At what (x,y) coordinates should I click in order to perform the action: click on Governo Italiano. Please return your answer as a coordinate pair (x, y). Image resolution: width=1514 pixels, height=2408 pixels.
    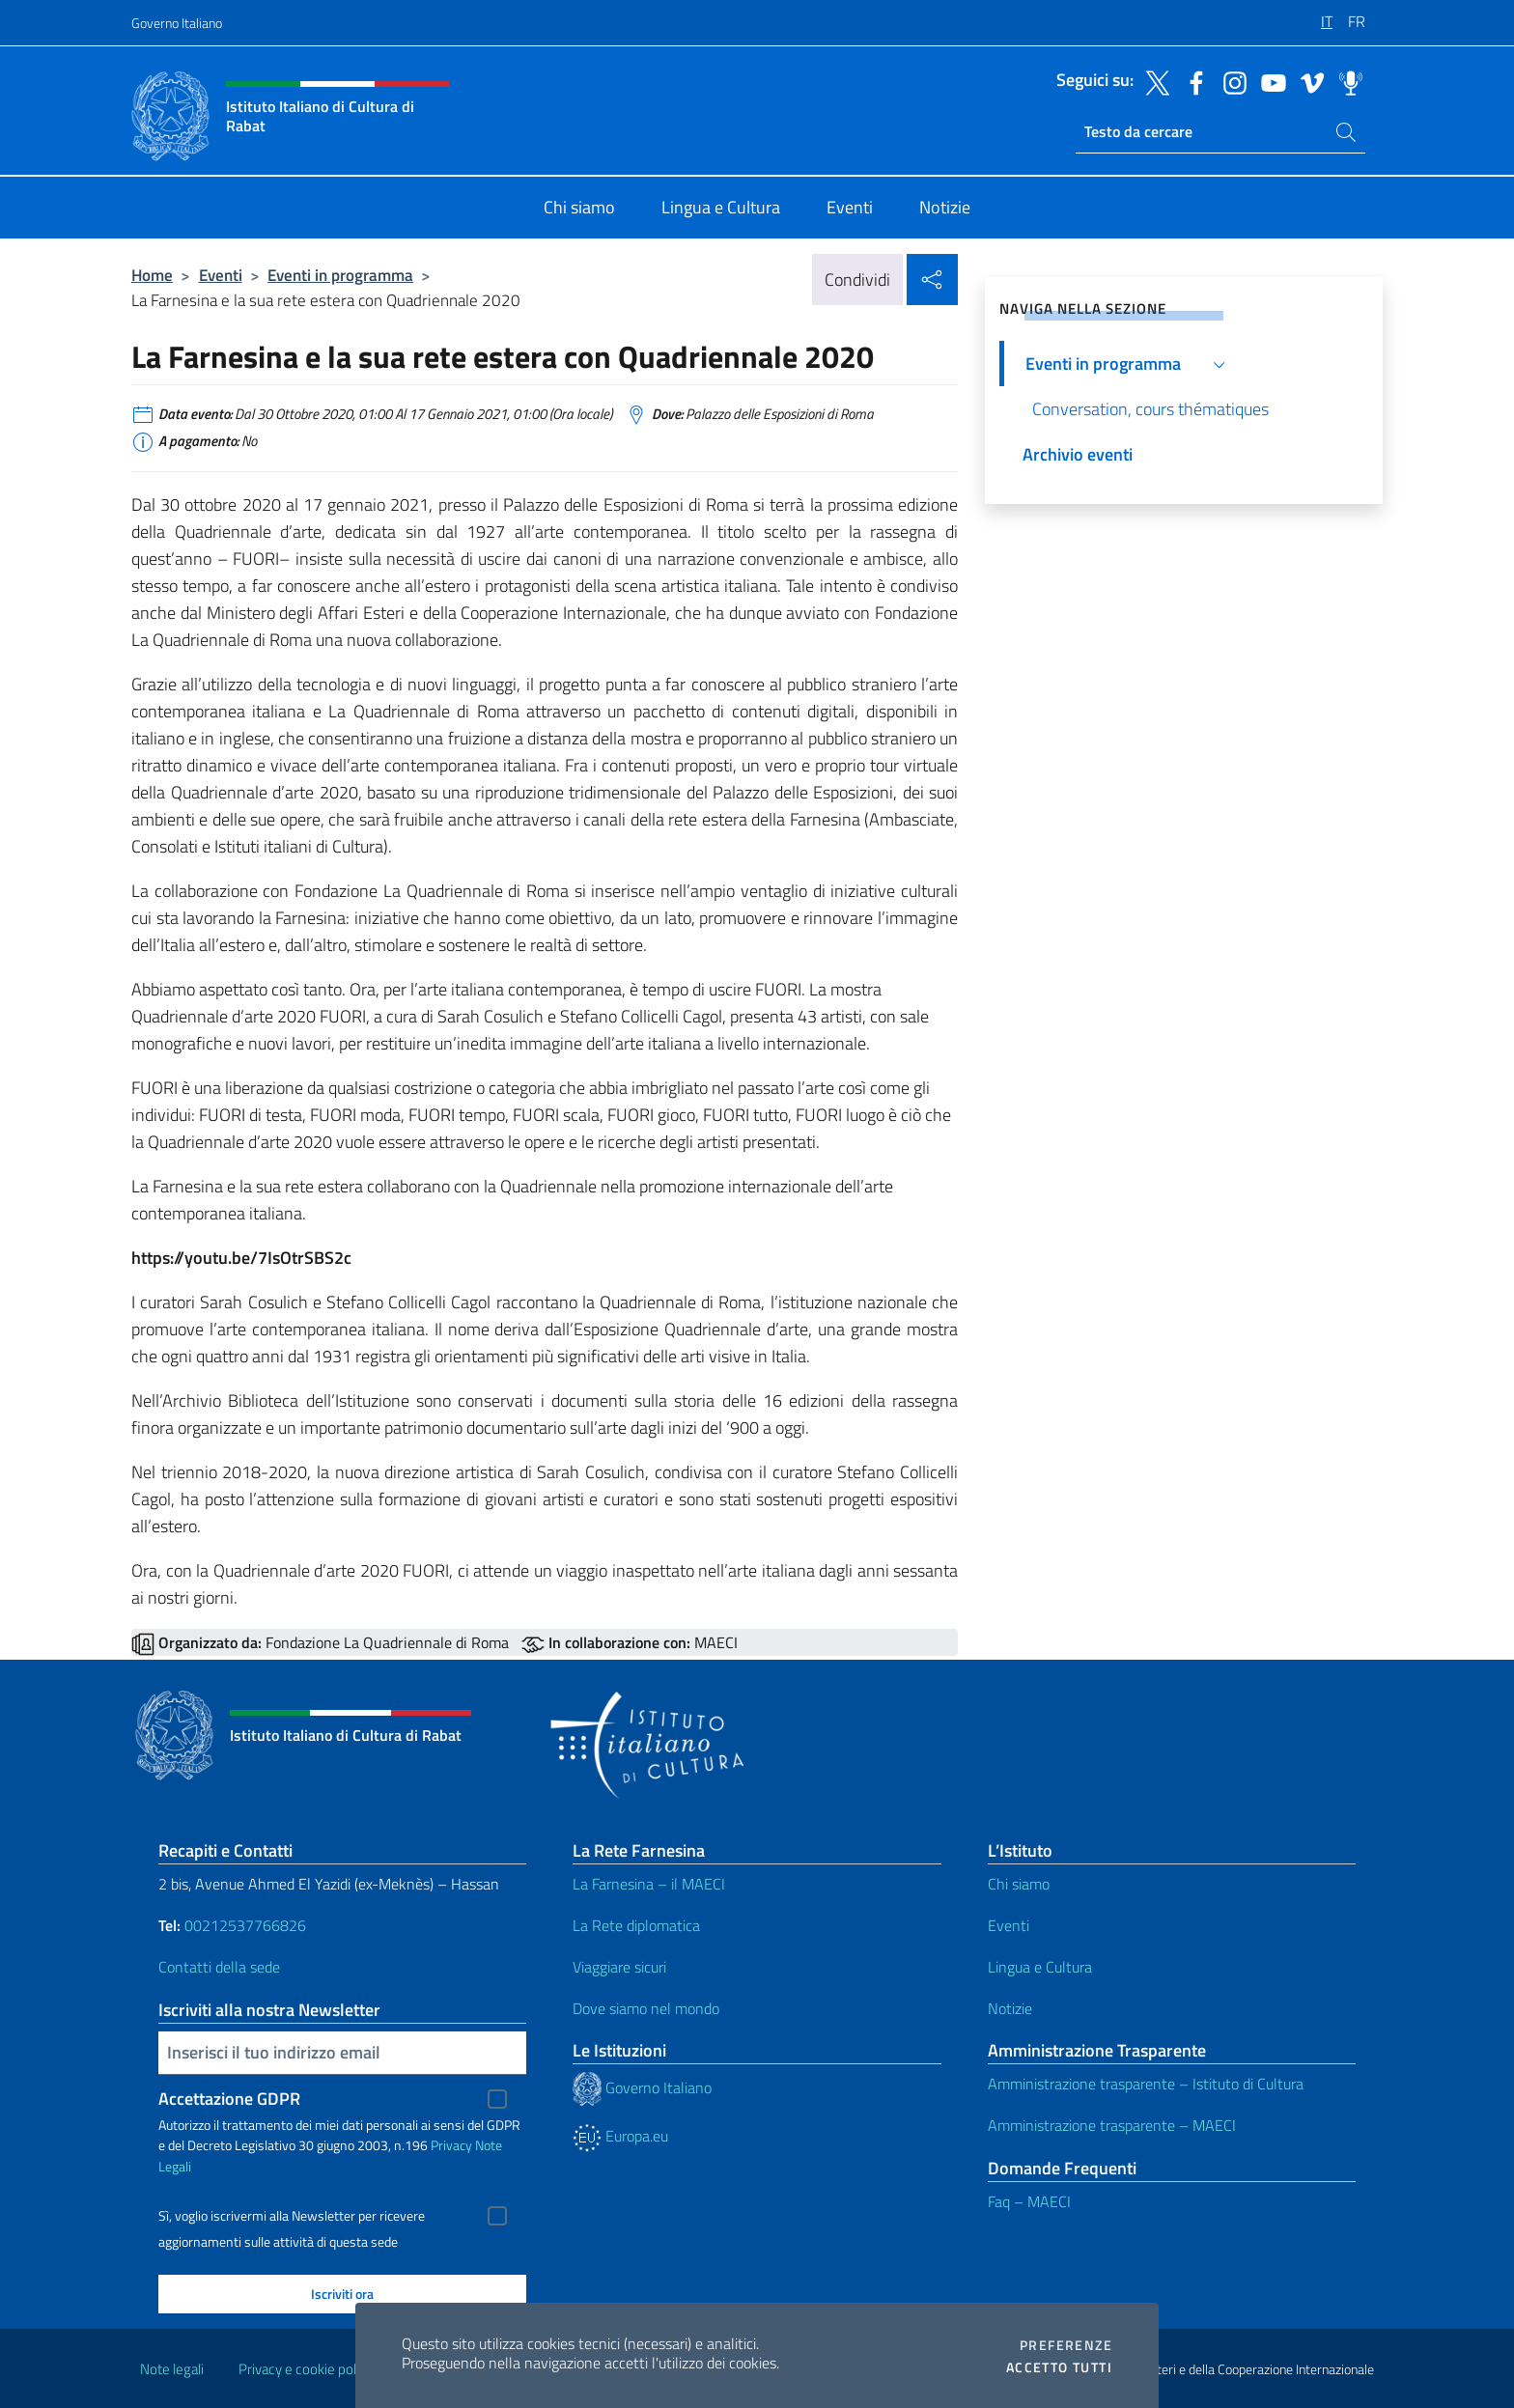
    Looking at the image, I should click on (176, 23).